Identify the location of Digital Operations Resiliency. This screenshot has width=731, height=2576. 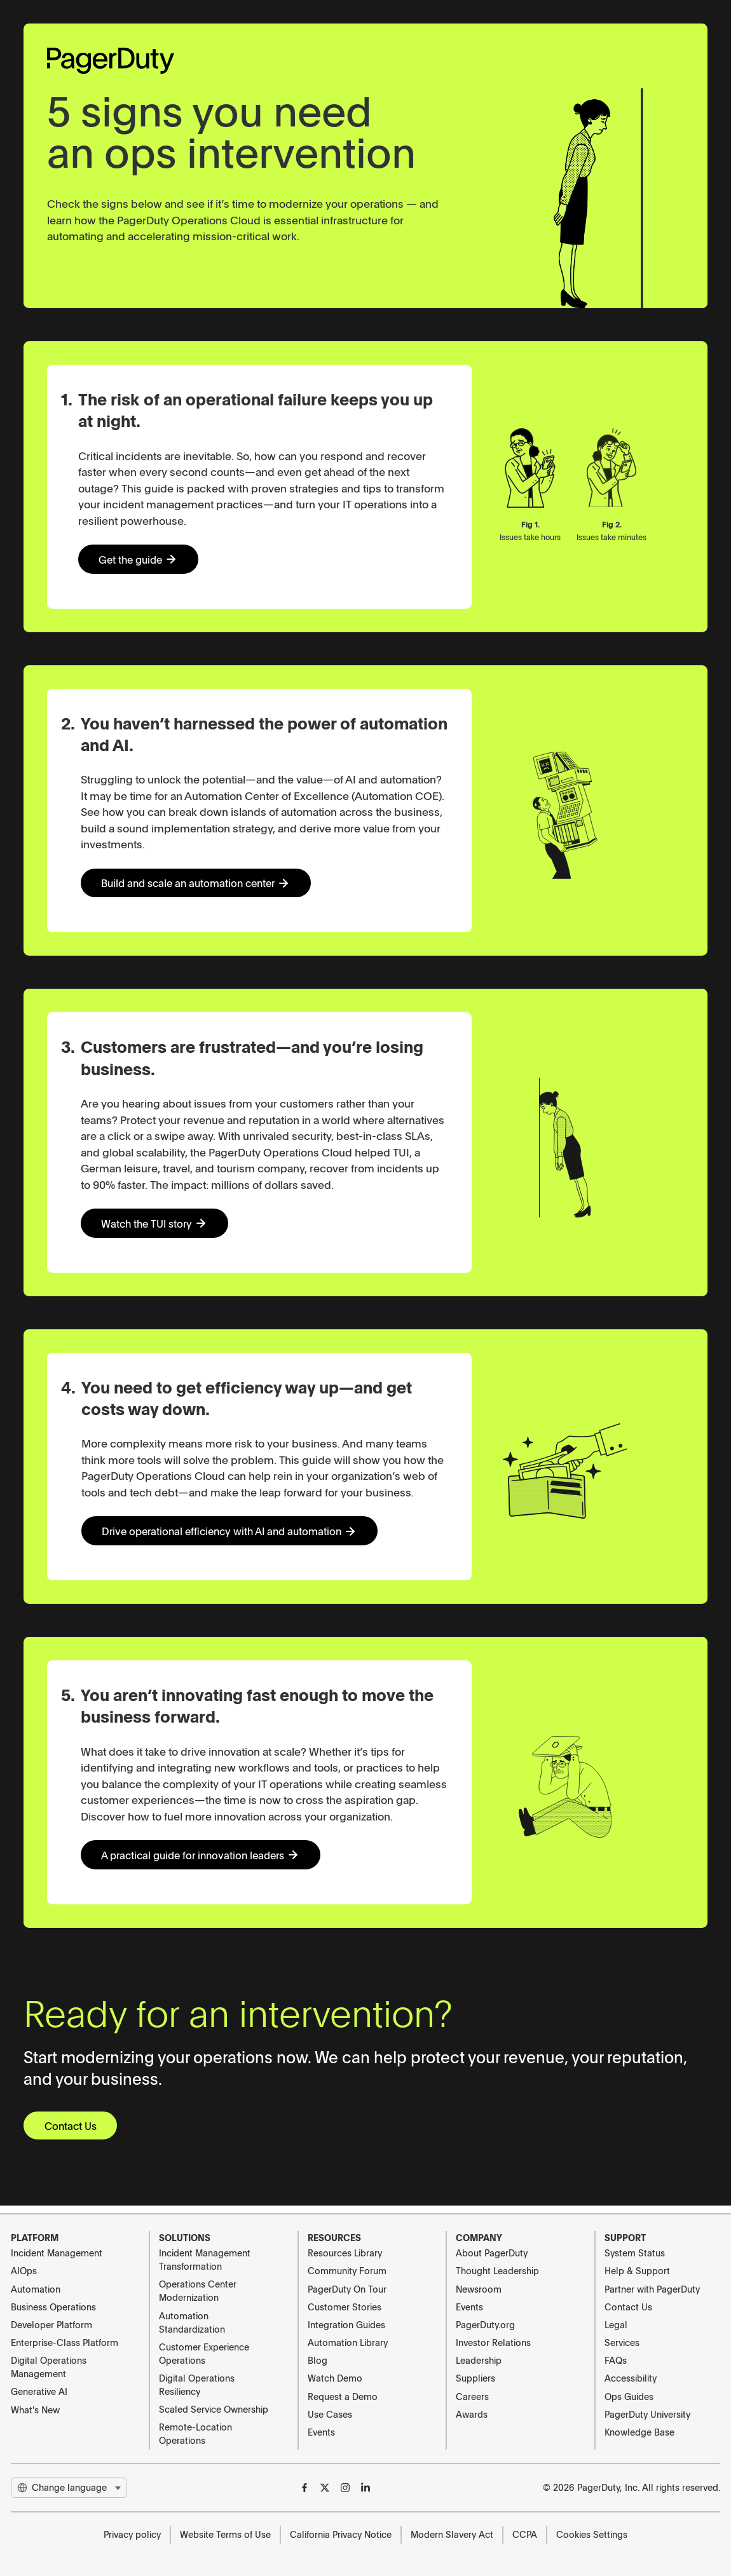
(197, 2384).